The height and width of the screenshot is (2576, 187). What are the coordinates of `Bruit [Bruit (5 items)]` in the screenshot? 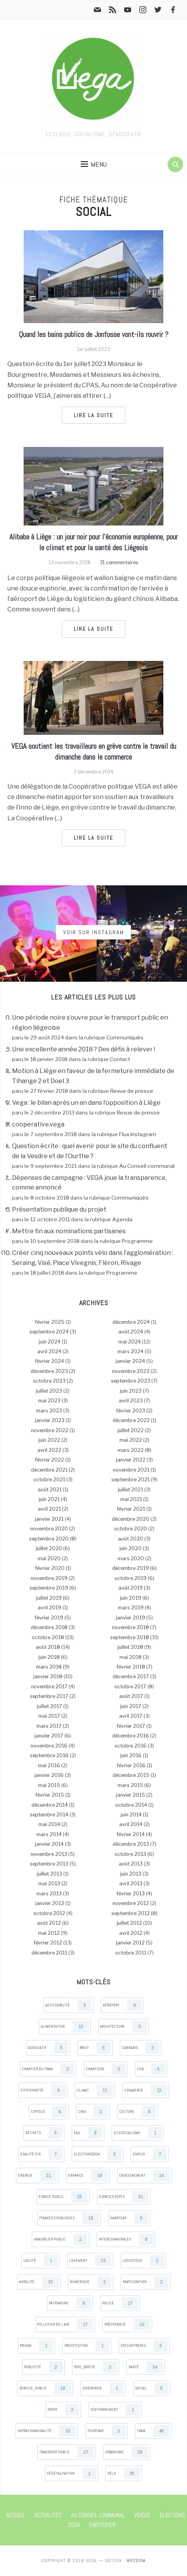 It's located at (95, 2048).